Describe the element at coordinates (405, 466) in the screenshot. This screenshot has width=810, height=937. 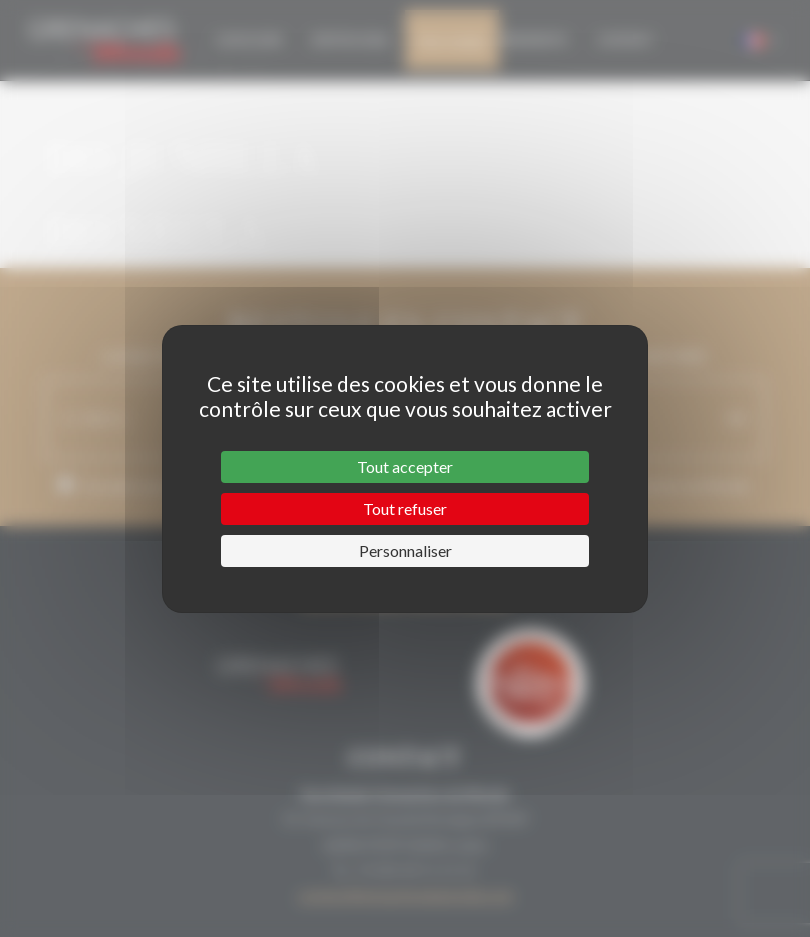
I see `Tout accepter [Cookies : Tout accepter]` at that location.